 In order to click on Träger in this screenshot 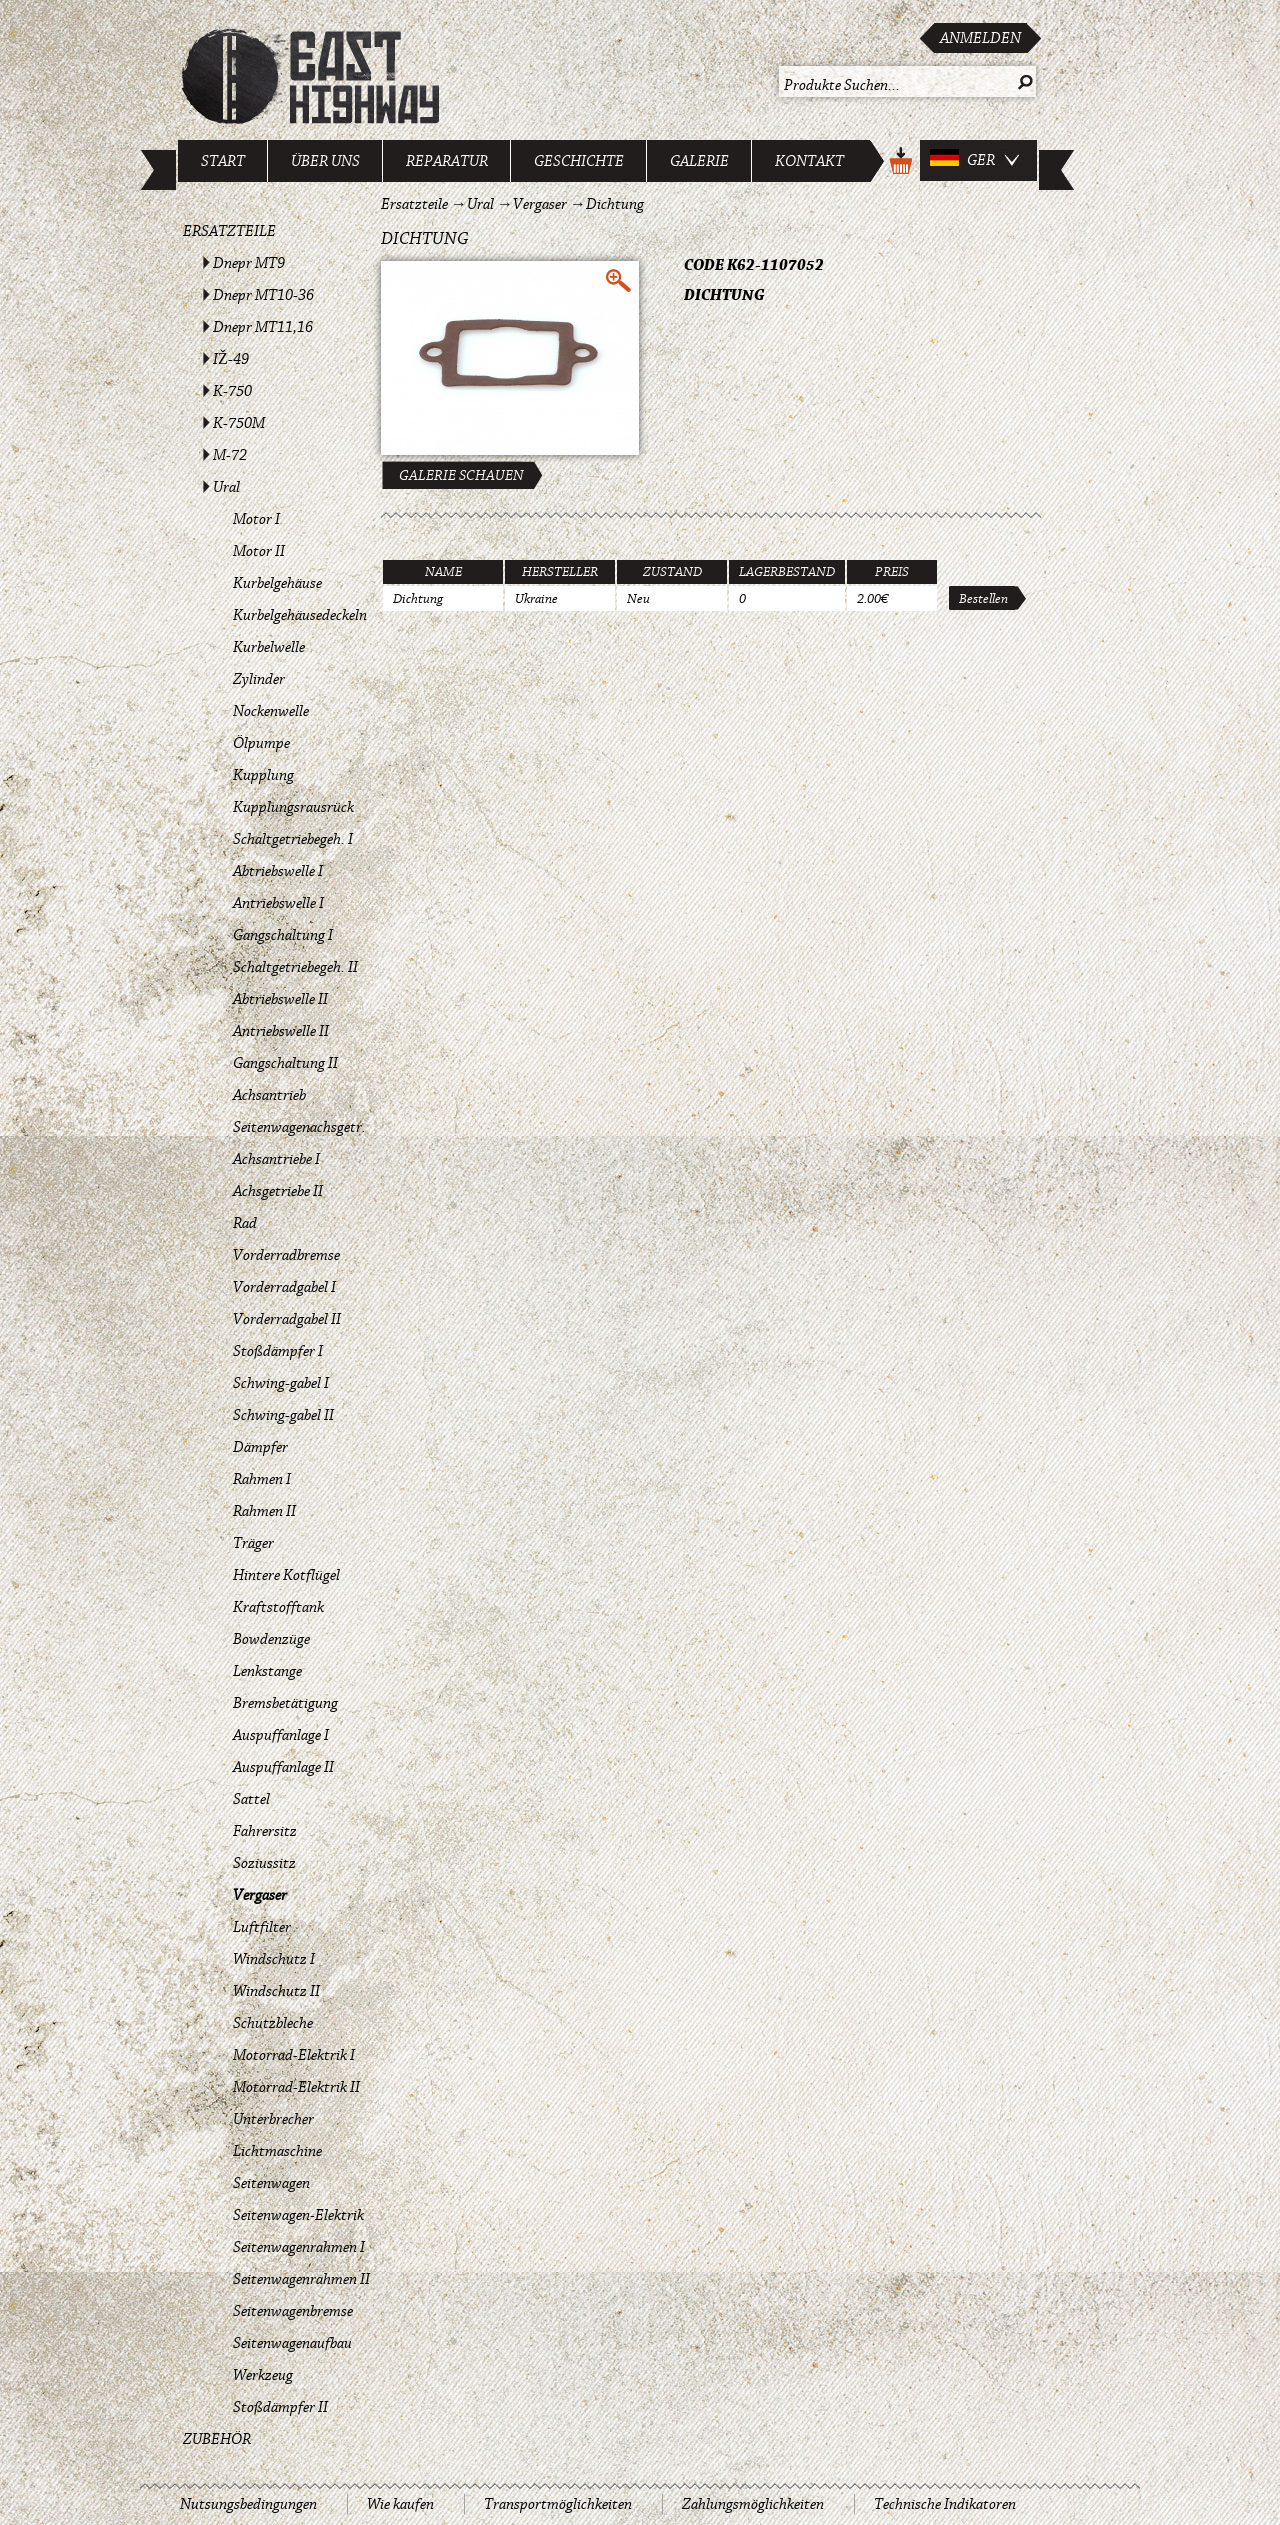, I will do `click(253, 1543)`.